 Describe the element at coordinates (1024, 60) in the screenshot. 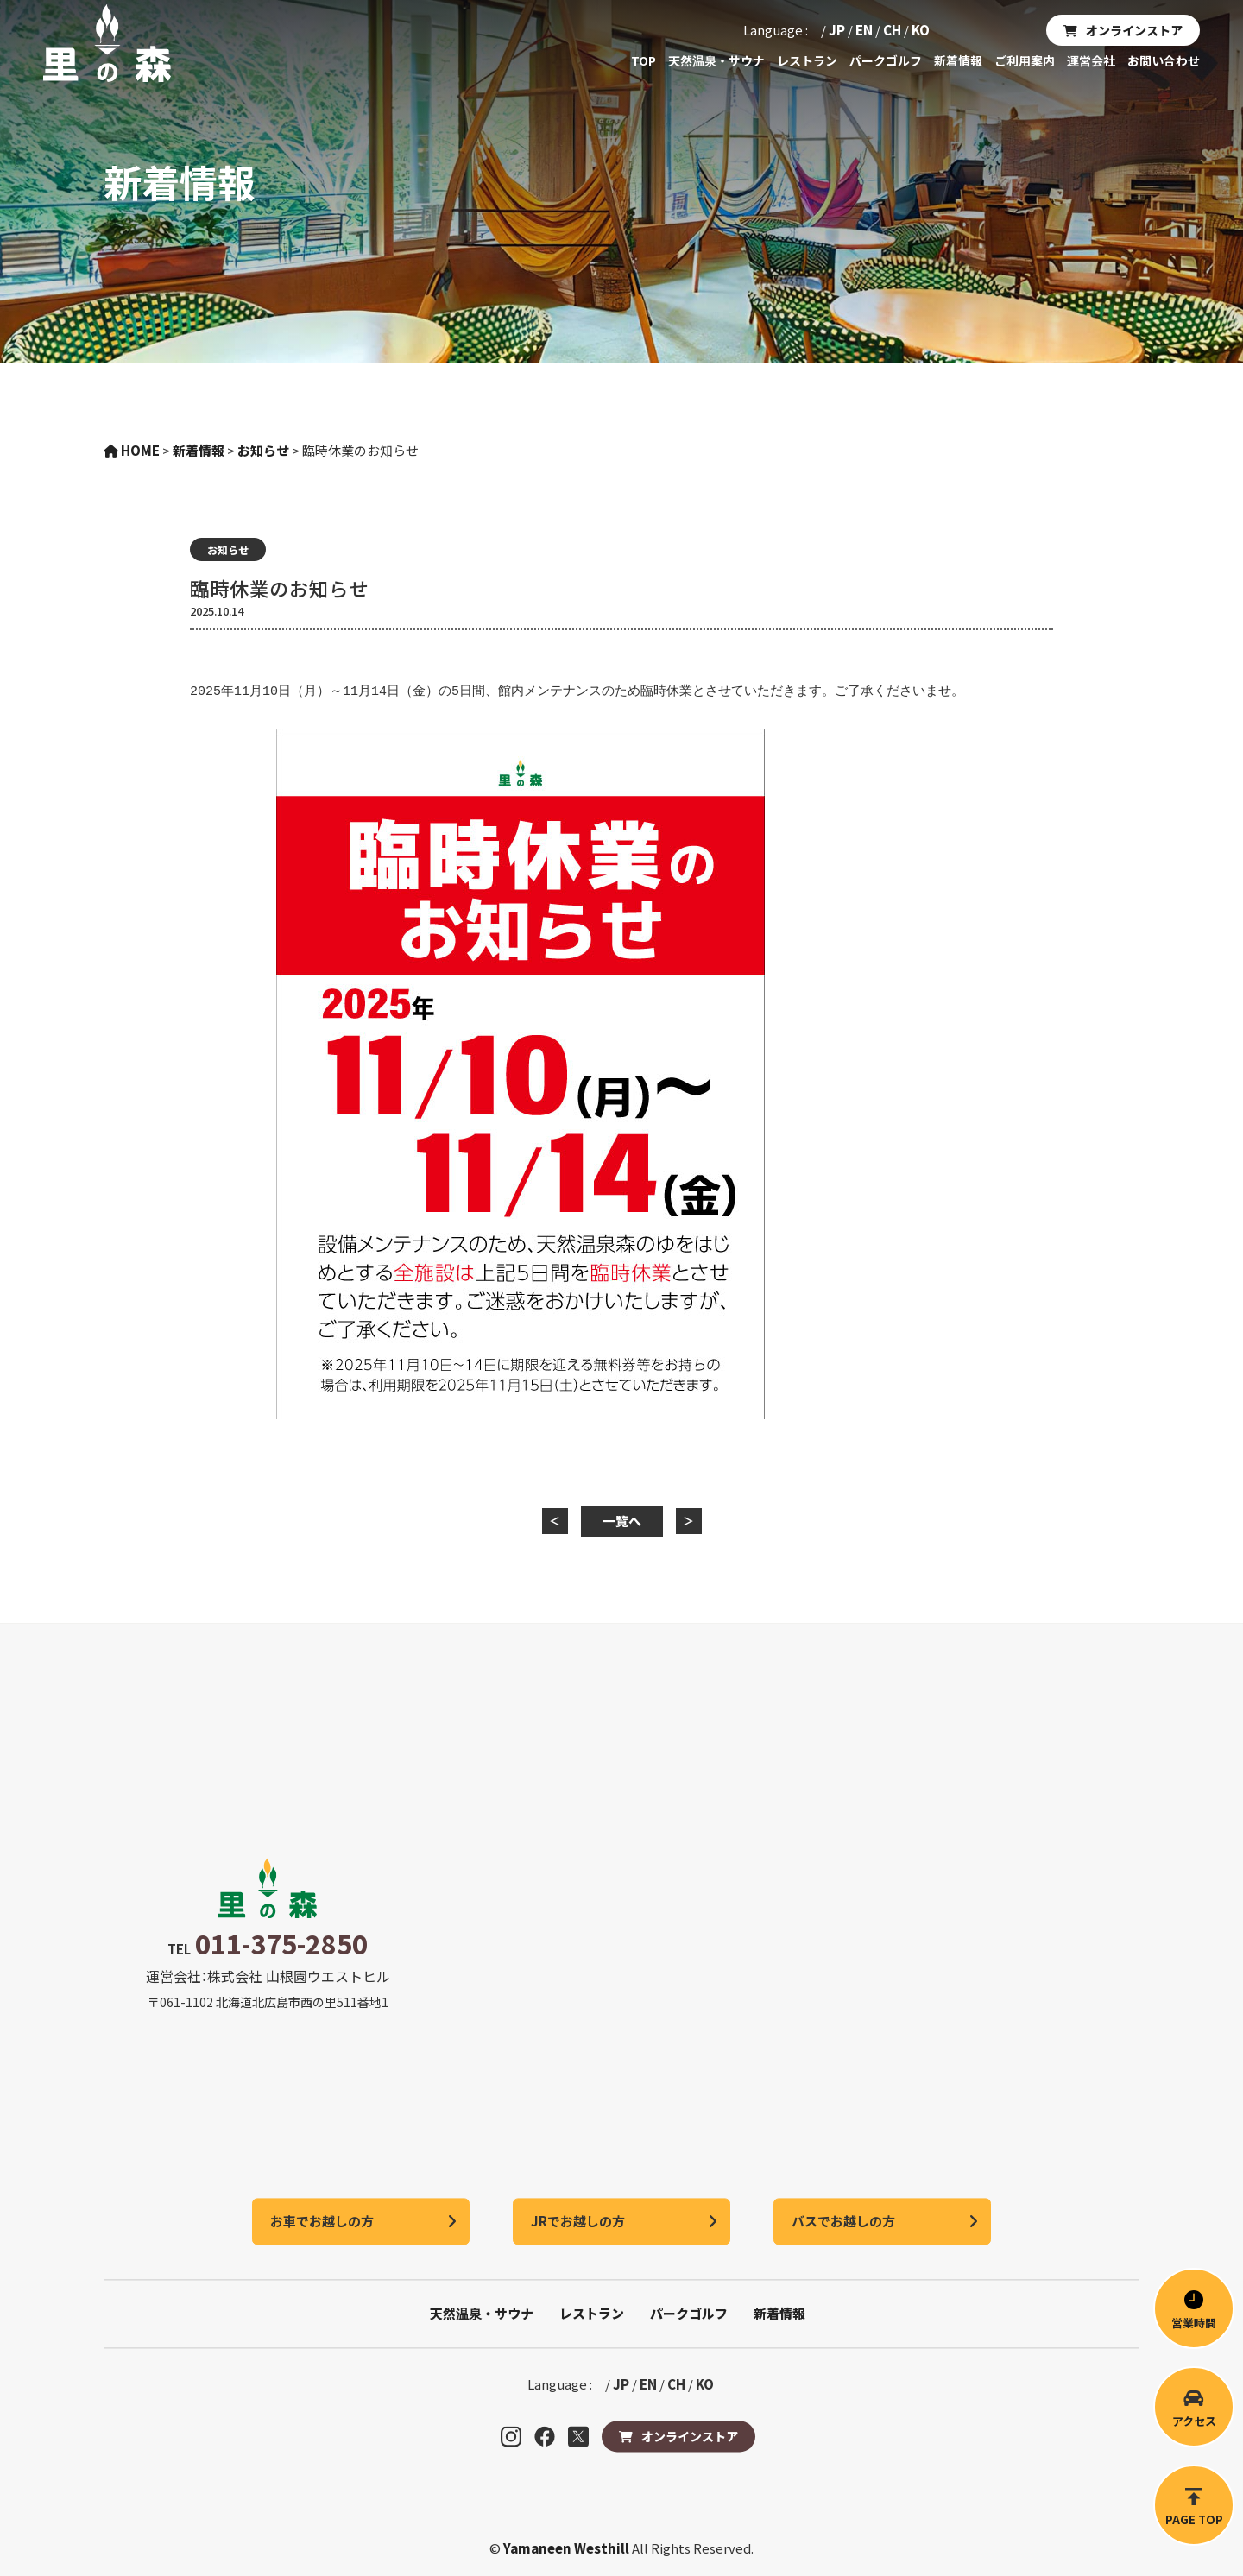

I see `ご利用案内` at that location.